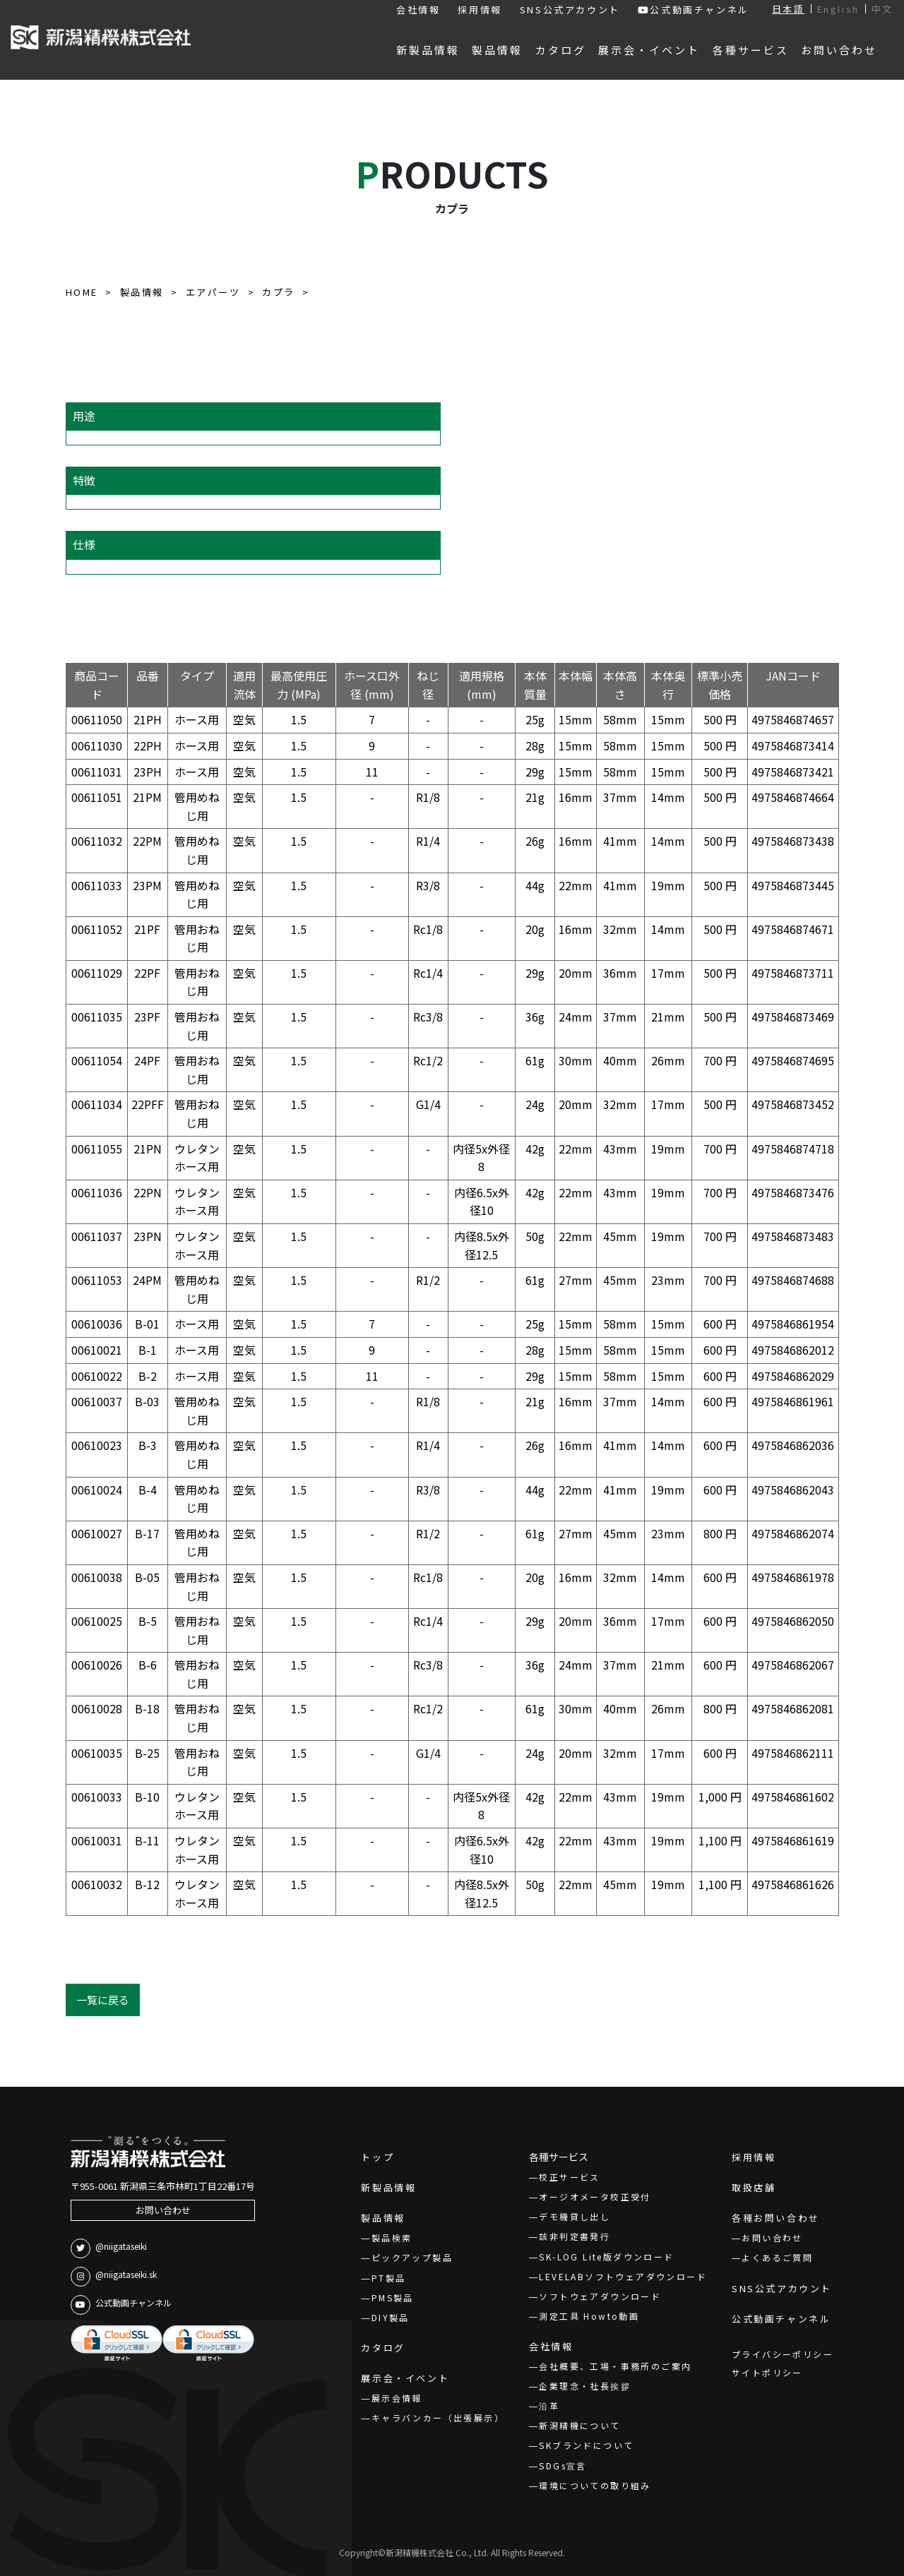 The height and width of the screenshot is (2576, 904). What do you see at coordinates (579, 2425) in the screenshot?
I see `新潟精機について` at bounding box center [579, 2425].